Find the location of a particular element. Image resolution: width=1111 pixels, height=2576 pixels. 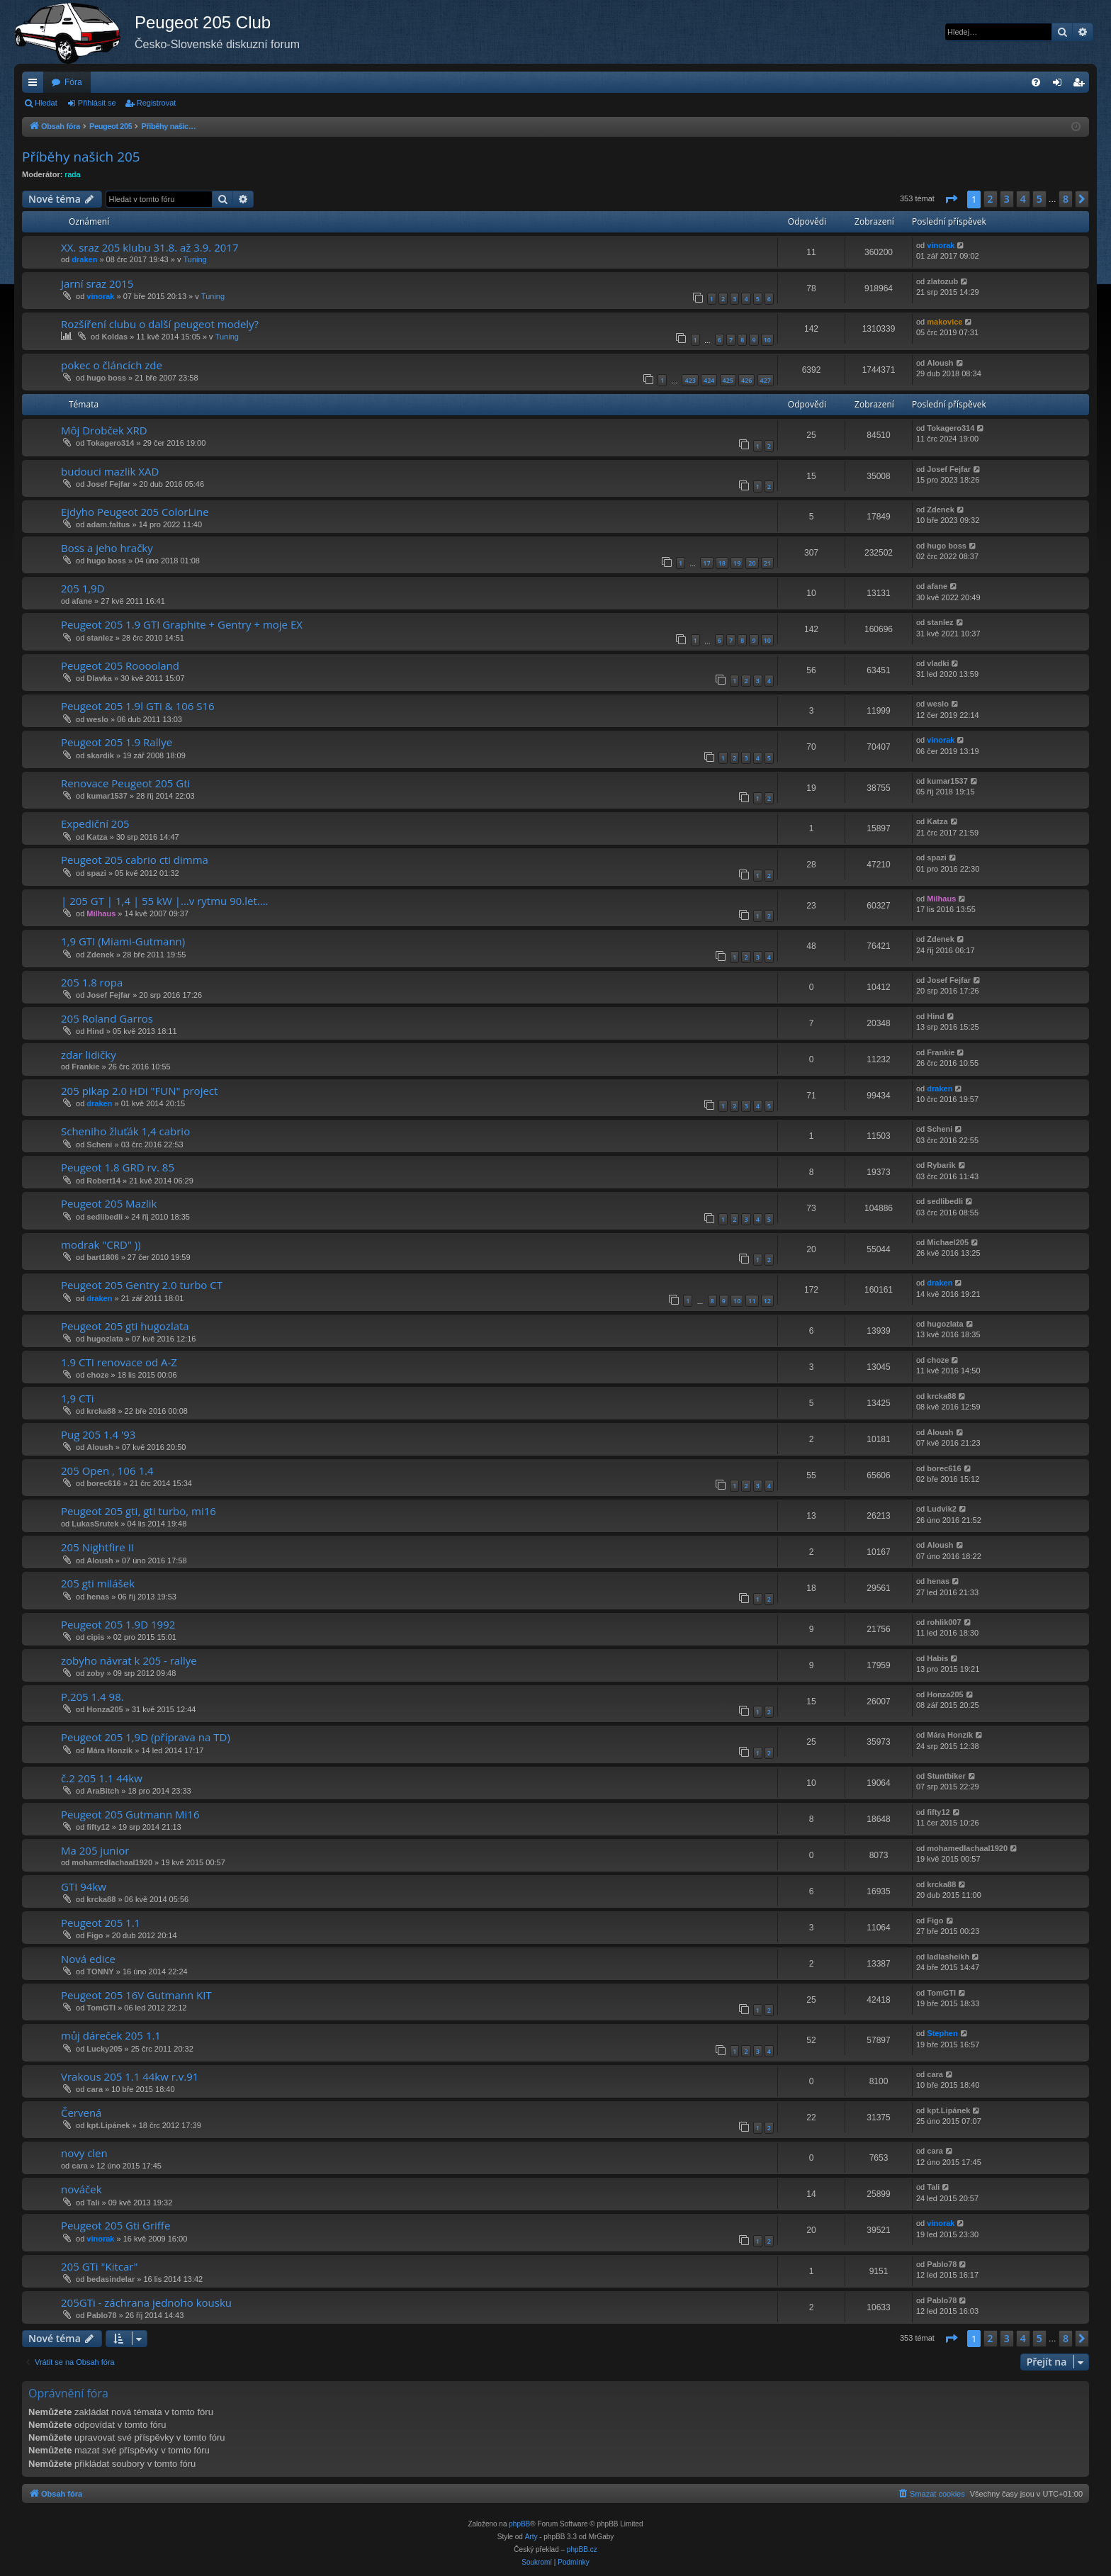

LukasSrutek is located at coordinates (95, 1523).